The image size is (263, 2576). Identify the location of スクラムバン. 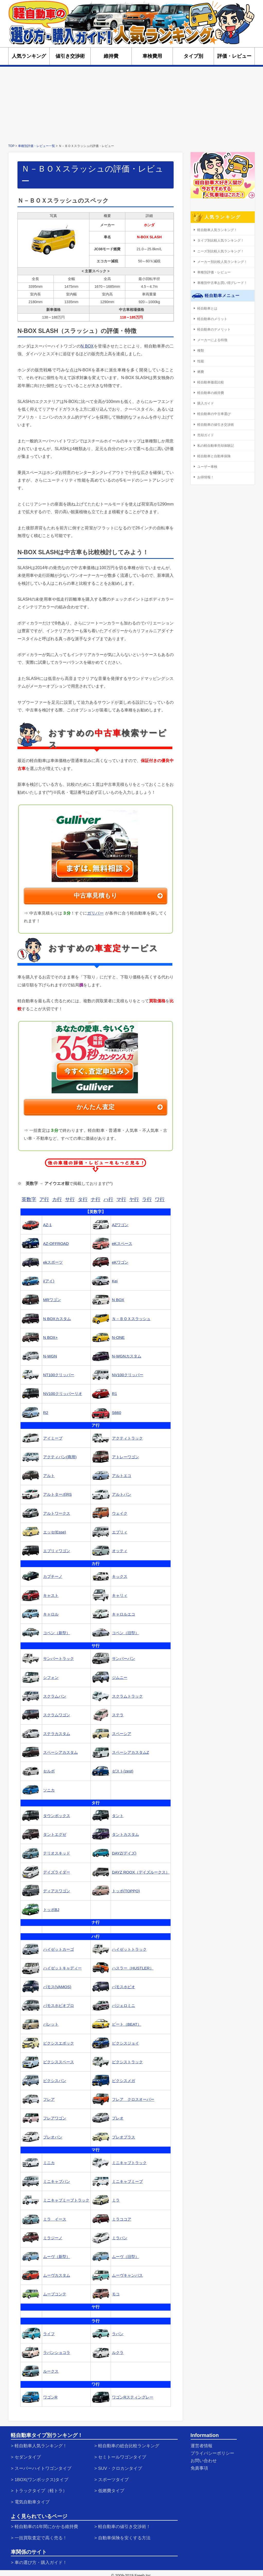
(52, 1695).